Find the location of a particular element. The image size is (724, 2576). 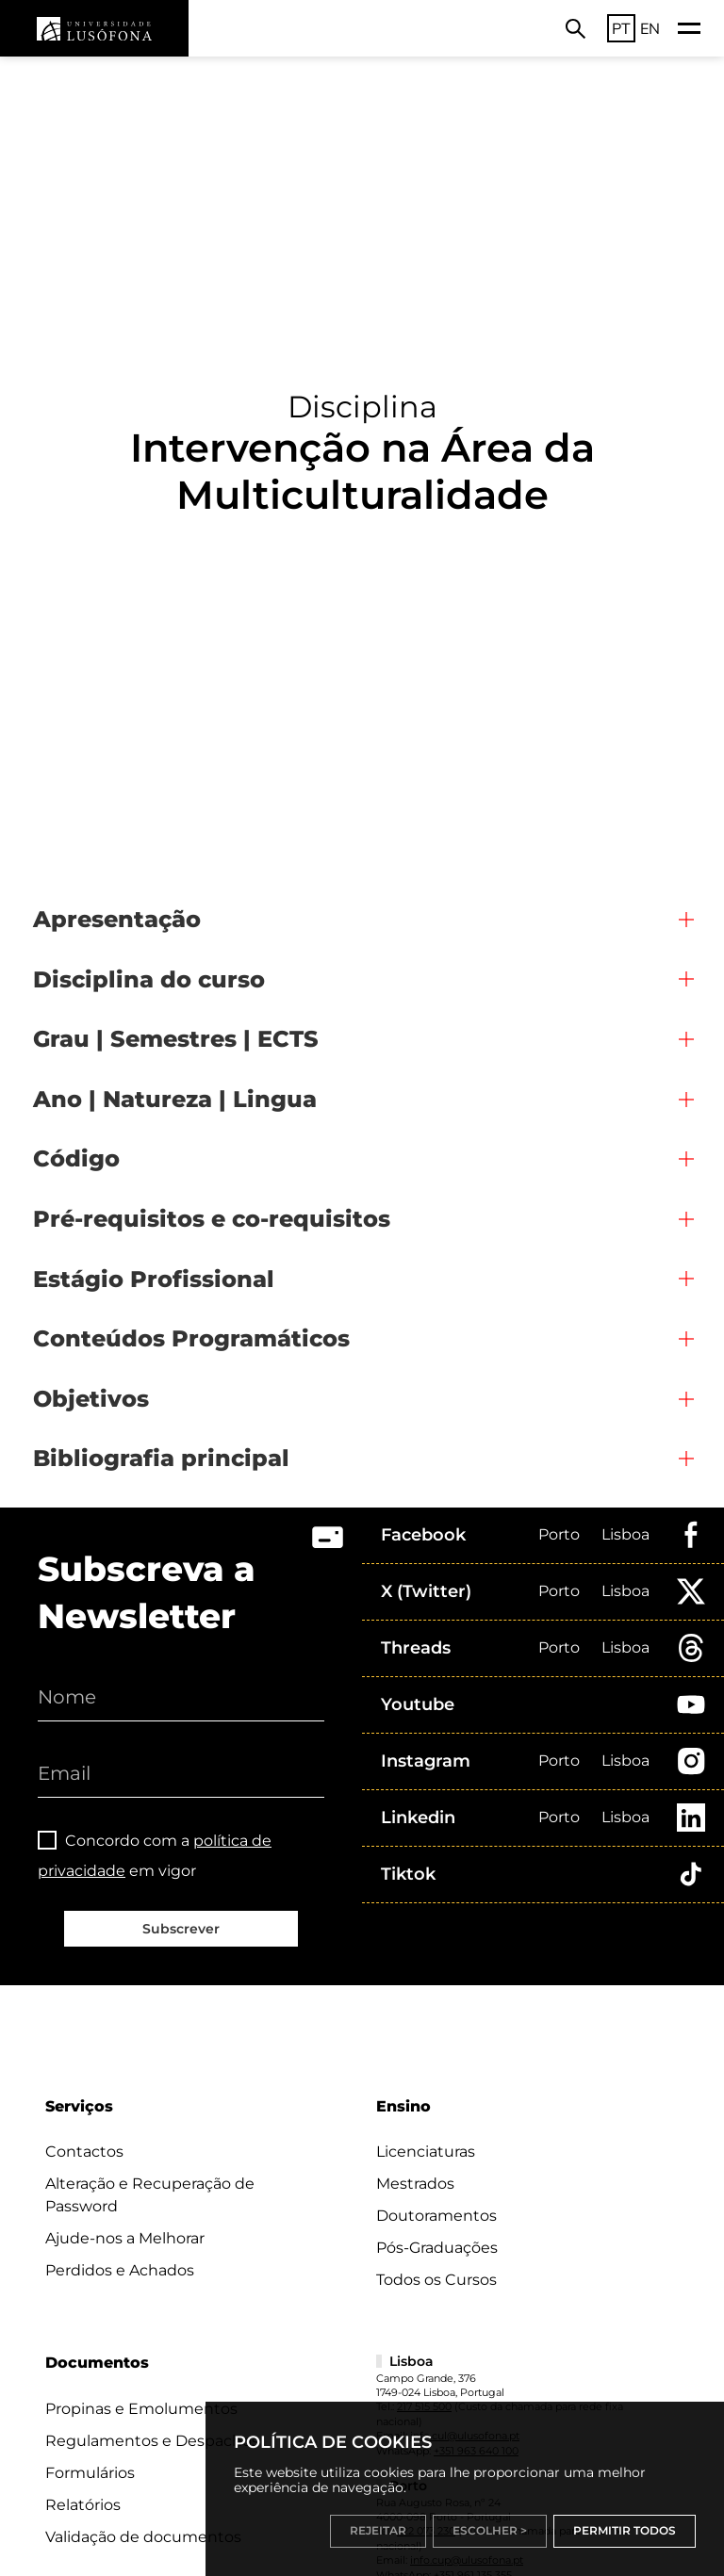

Perdidos e Achados is located at coordinates (119, 2270).